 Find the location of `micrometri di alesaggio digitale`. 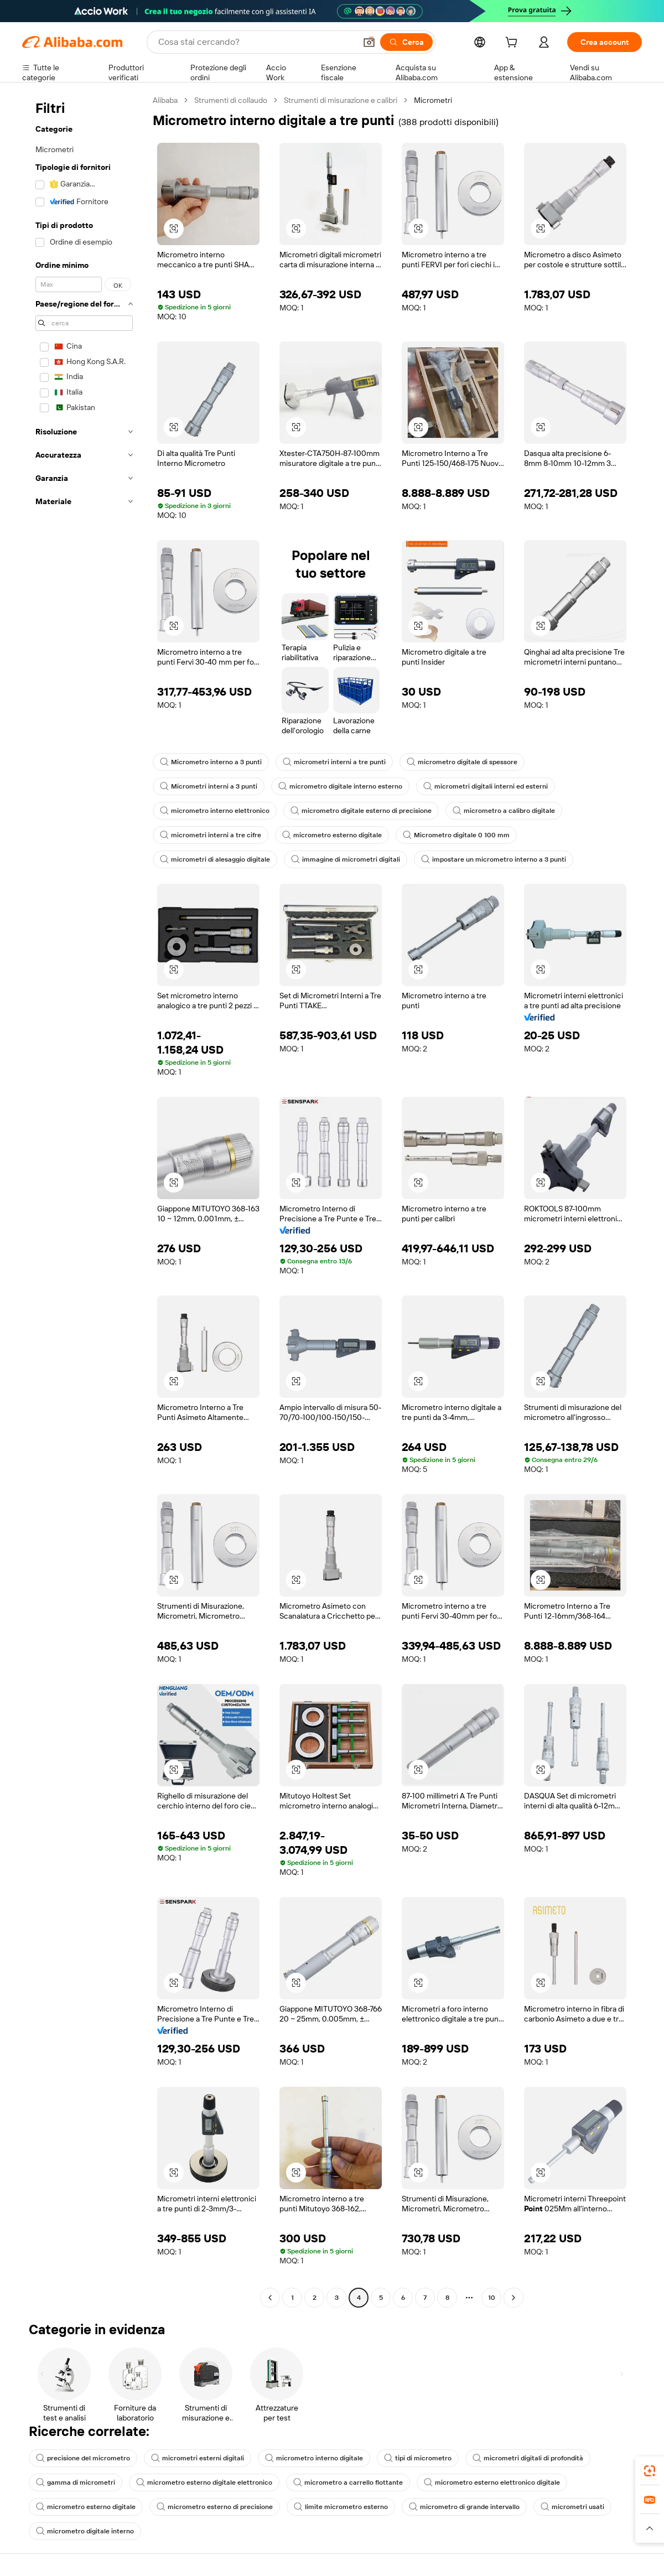

micrometri di alesaggio digitale is located at coordinates (215, 859).